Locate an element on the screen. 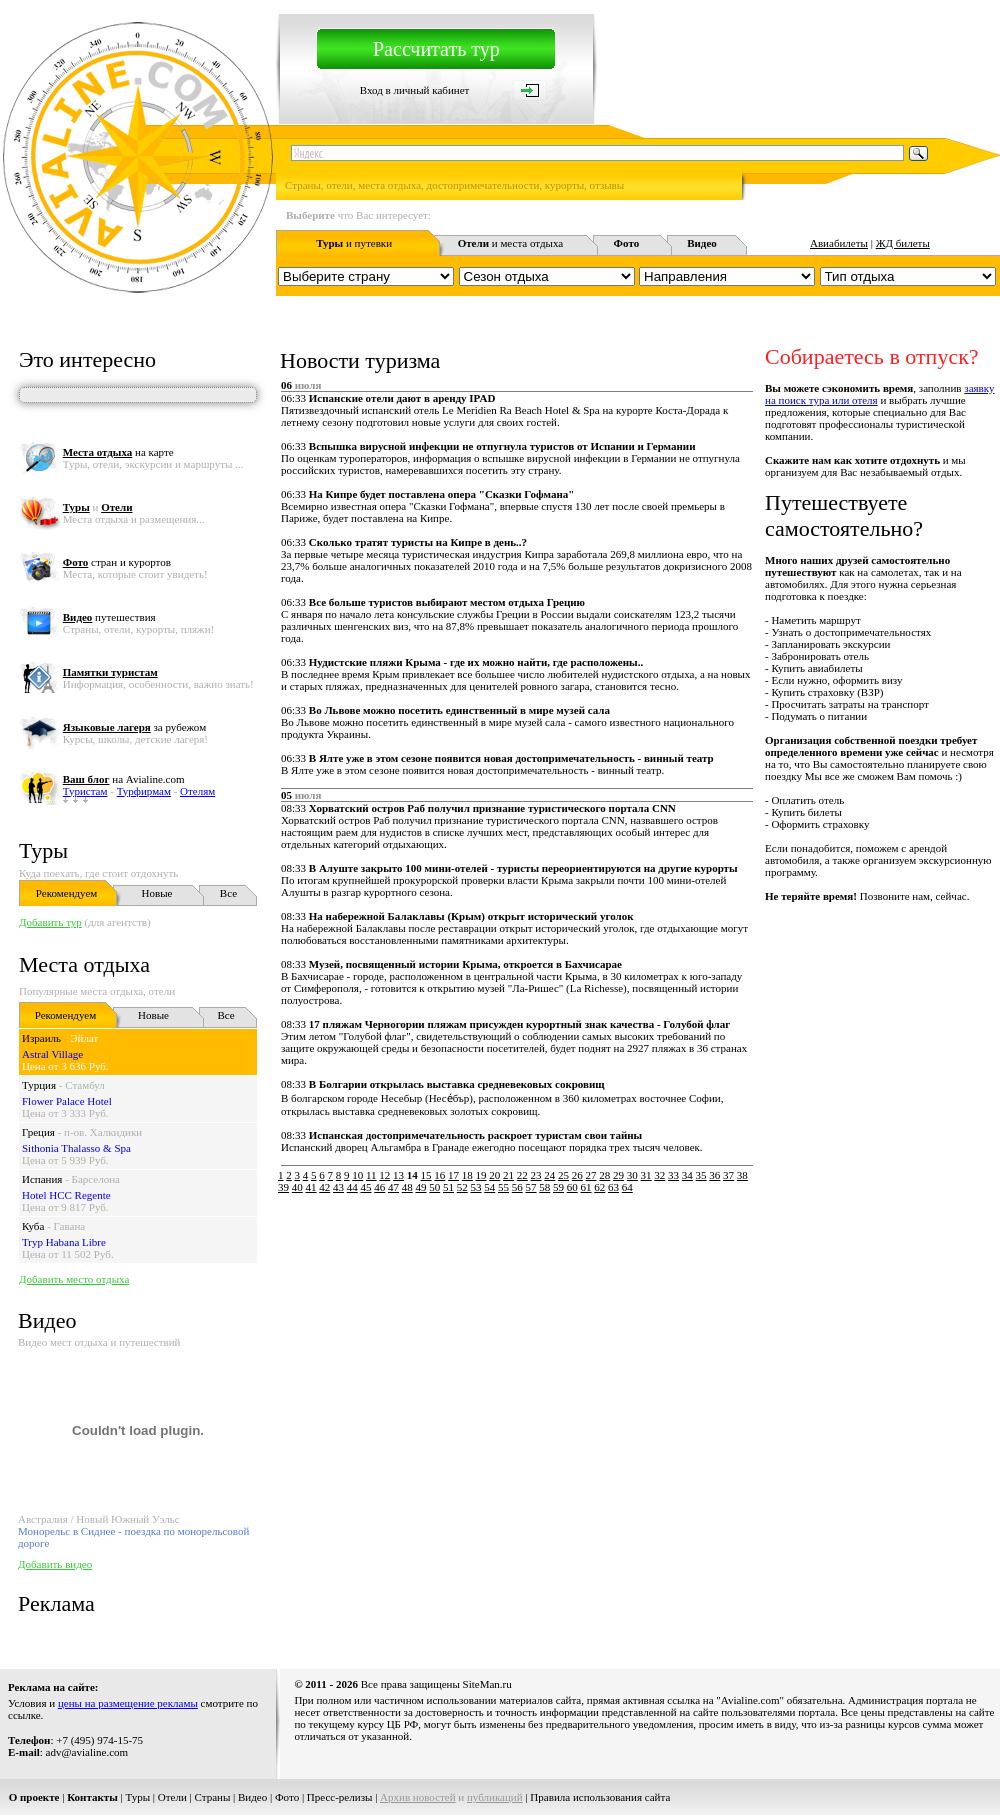 This screenshot has height=1815, width=1000. 41 is located at coordinates (311, 1187).